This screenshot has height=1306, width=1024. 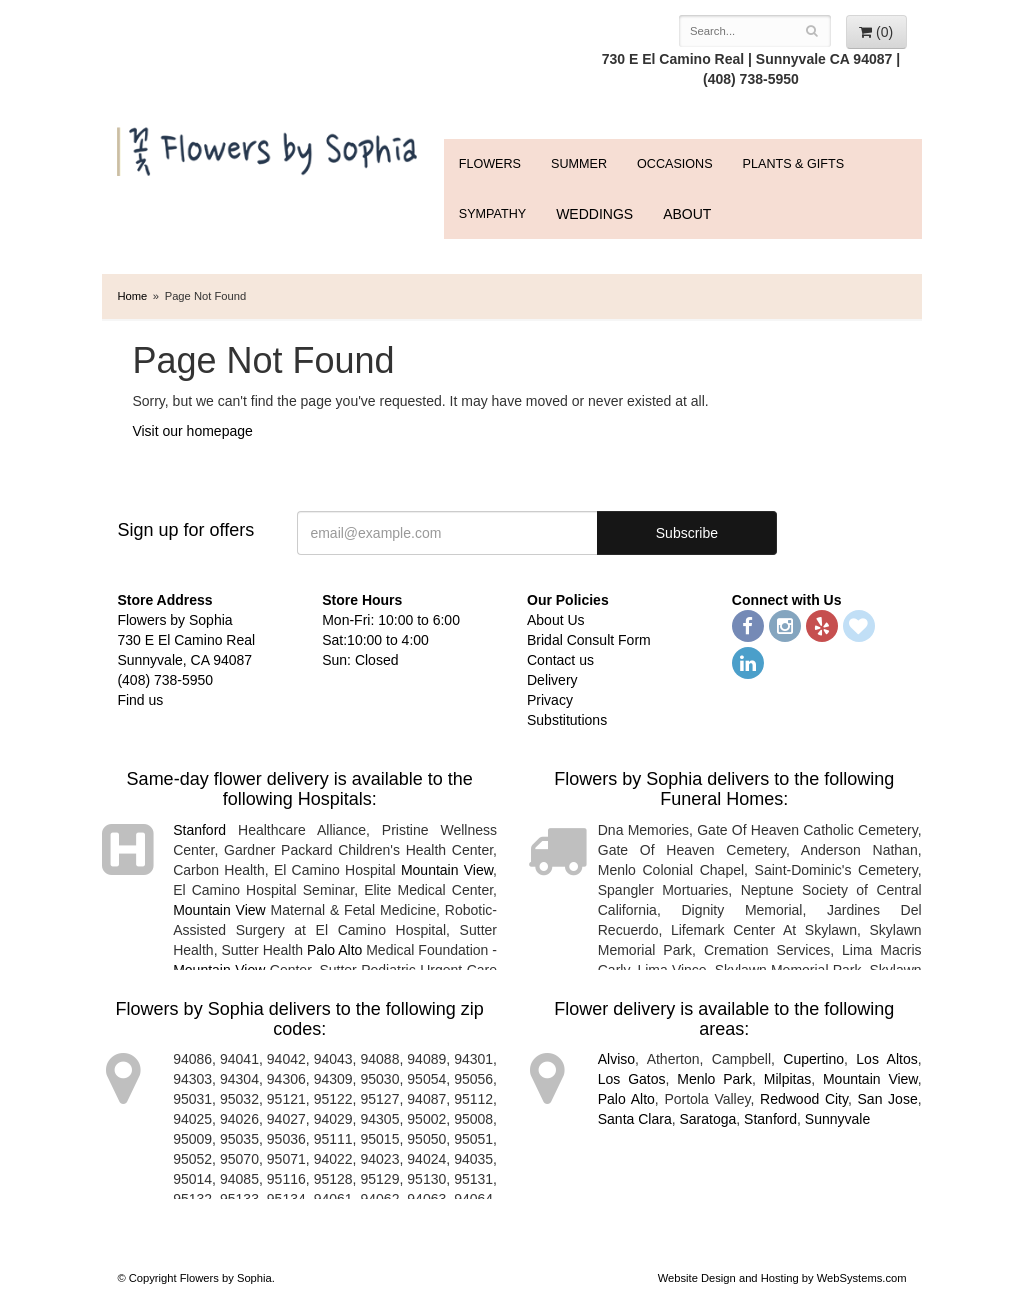 I want to click on Cupertino, so click(x=813, y=1059).